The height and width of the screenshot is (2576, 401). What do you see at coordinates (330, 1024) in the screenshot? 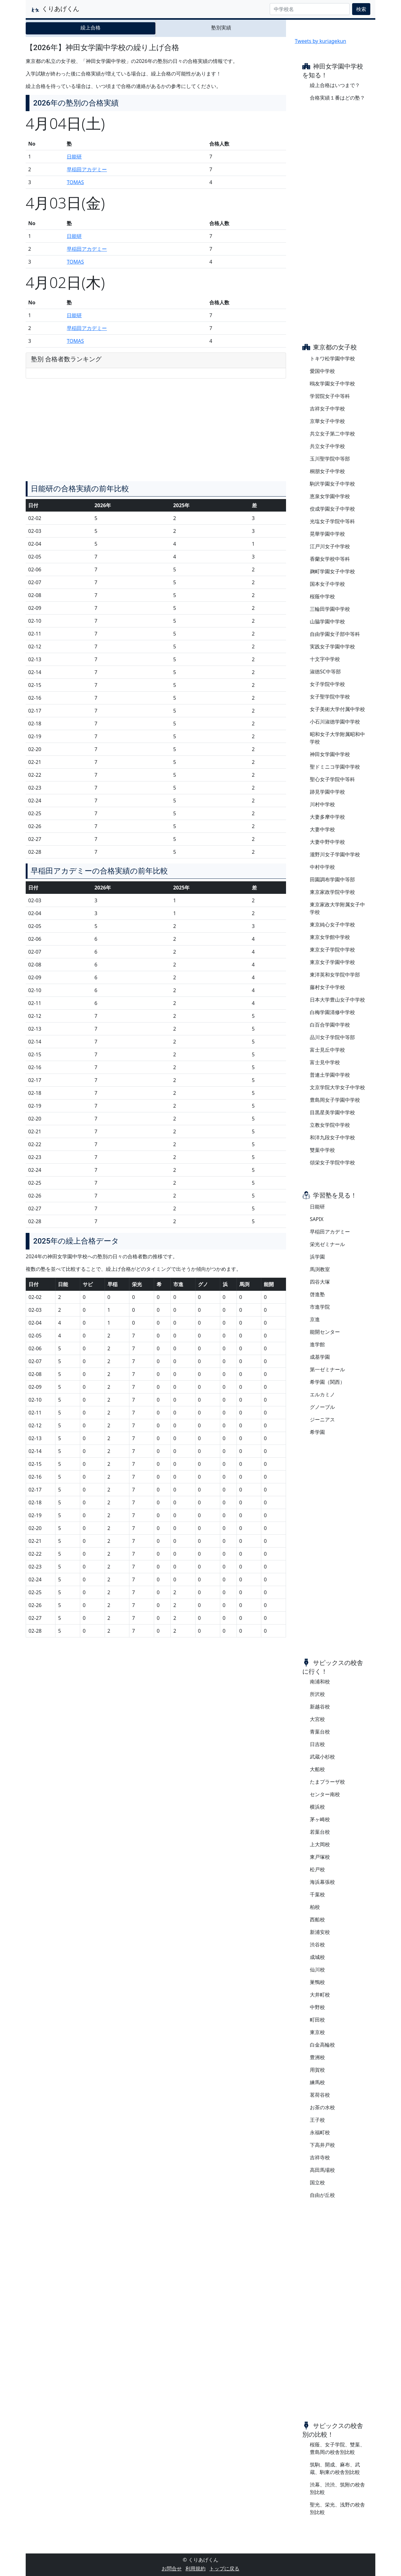
I see `白百合学園中学校` at bounding box center [330, 1024].